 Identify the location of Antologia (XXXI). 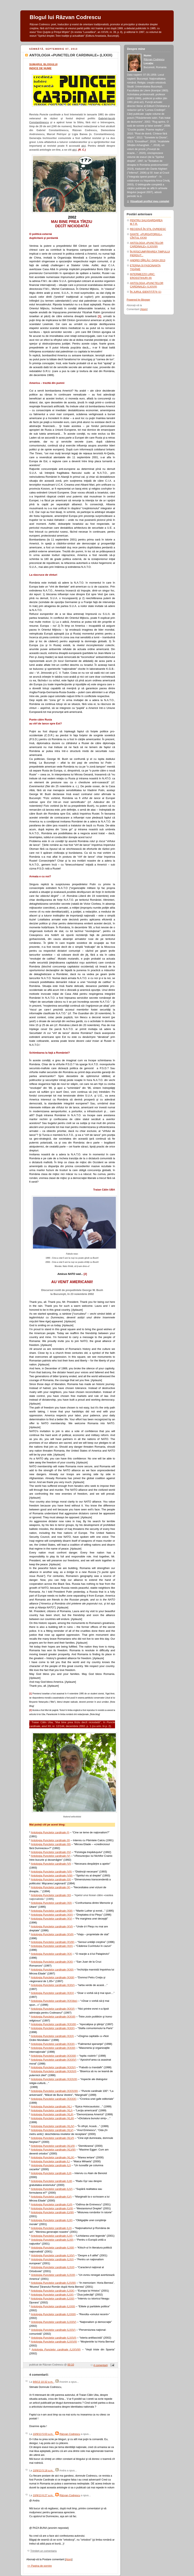
(53, 2043).